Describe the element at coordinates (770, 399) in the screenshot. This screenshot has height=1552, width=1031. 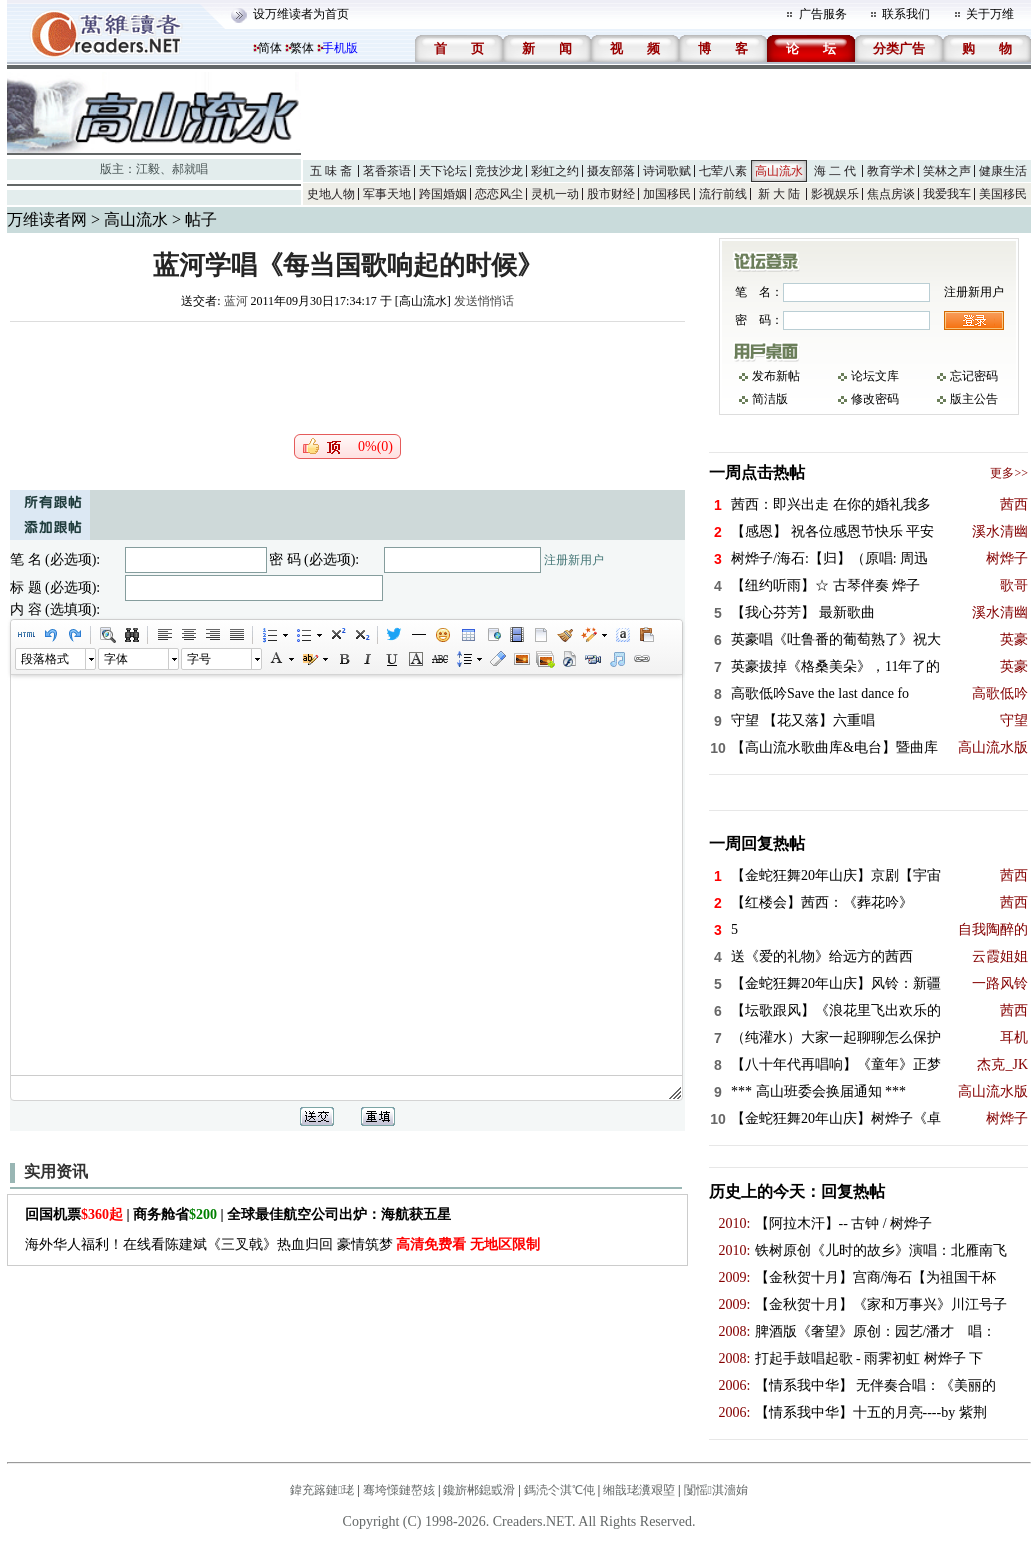
I see `简洁版` at that location.